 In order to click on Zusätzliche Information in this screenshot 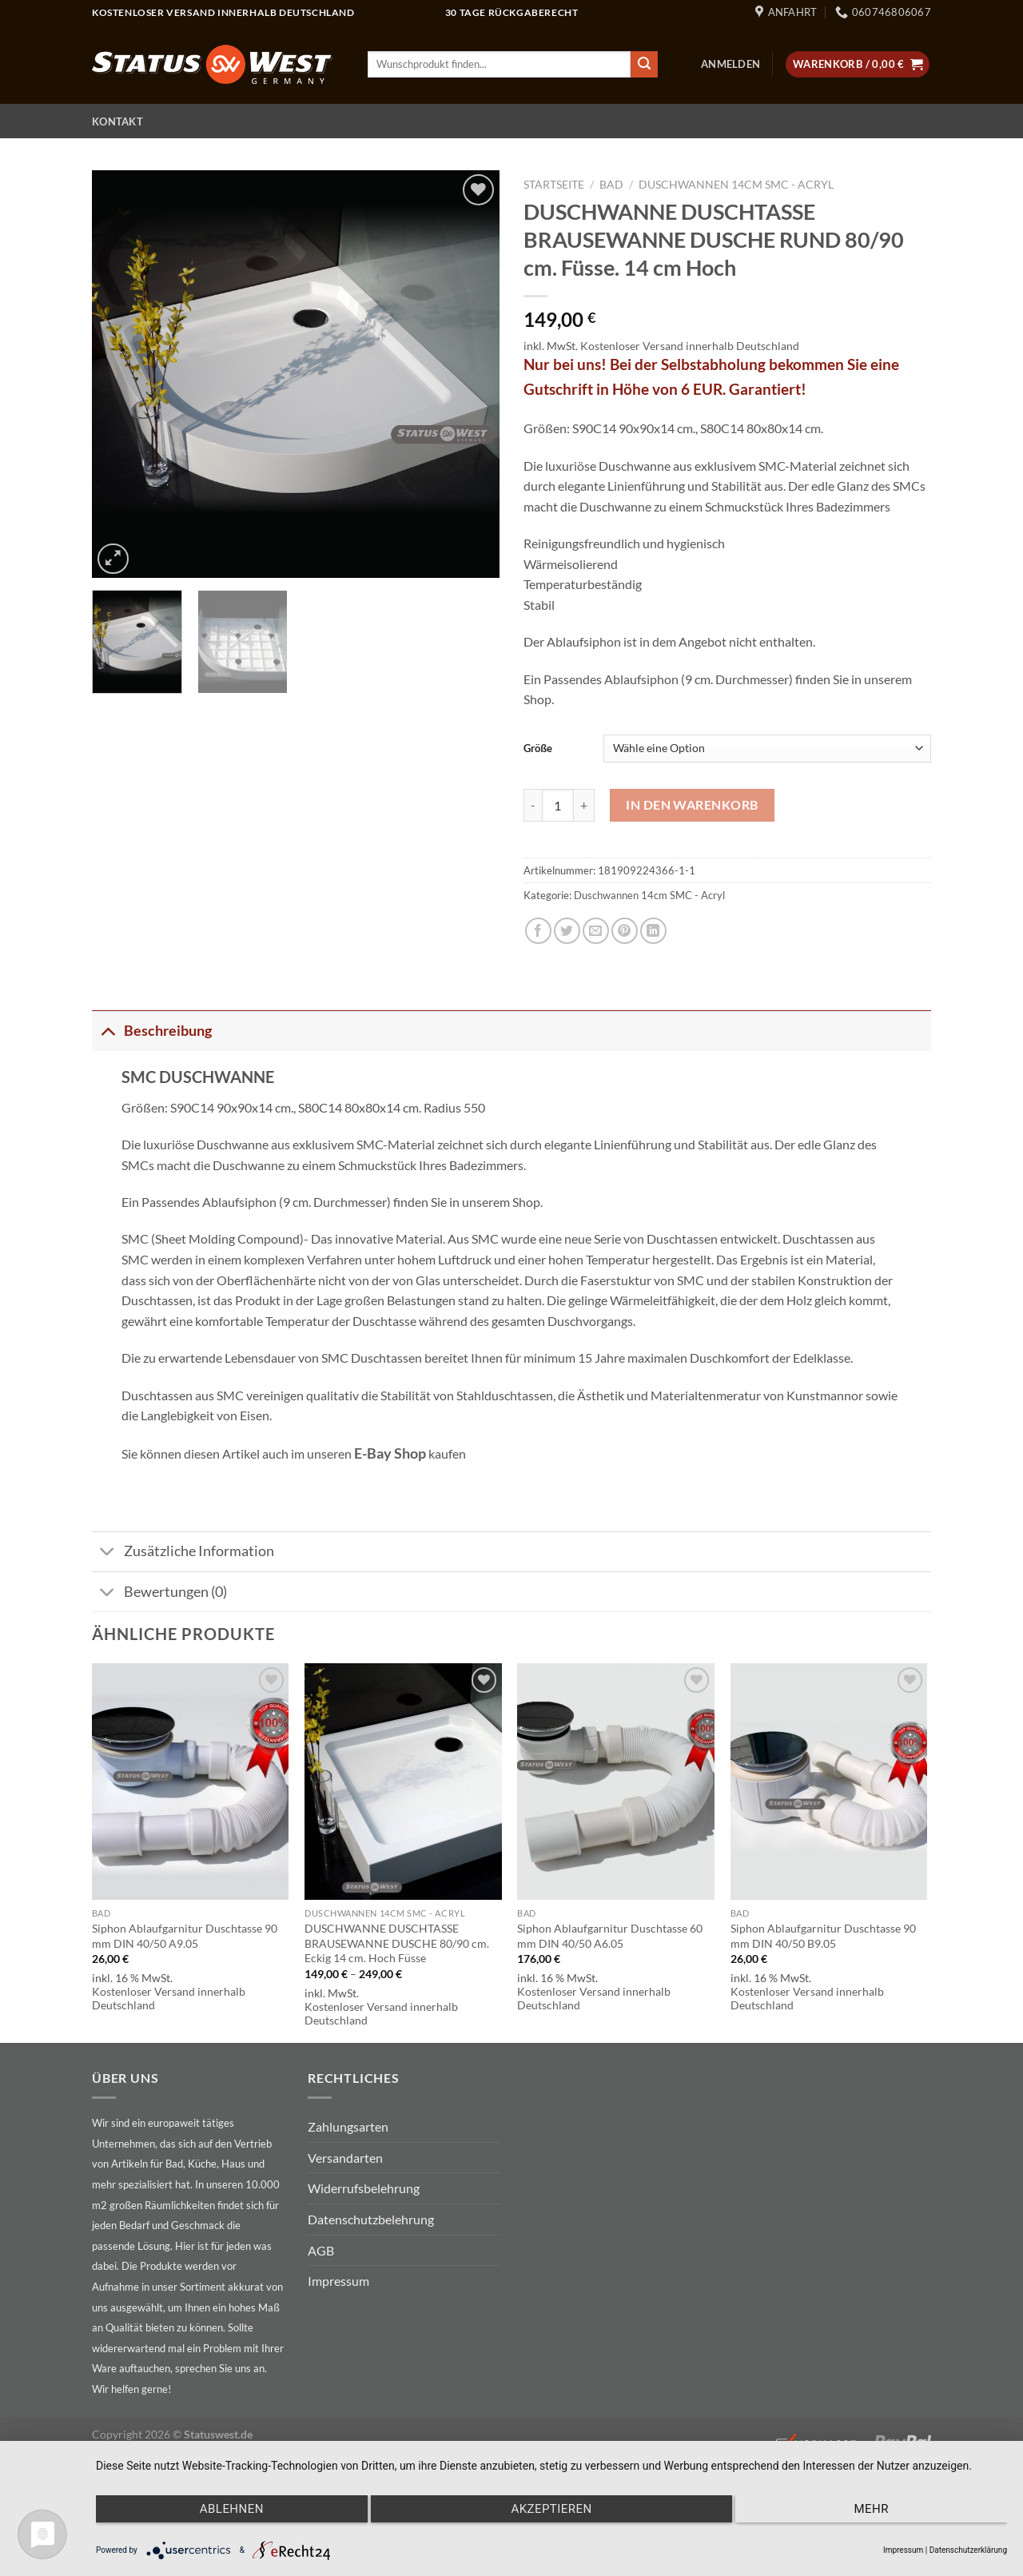, I will do `click(183, 1553)`.